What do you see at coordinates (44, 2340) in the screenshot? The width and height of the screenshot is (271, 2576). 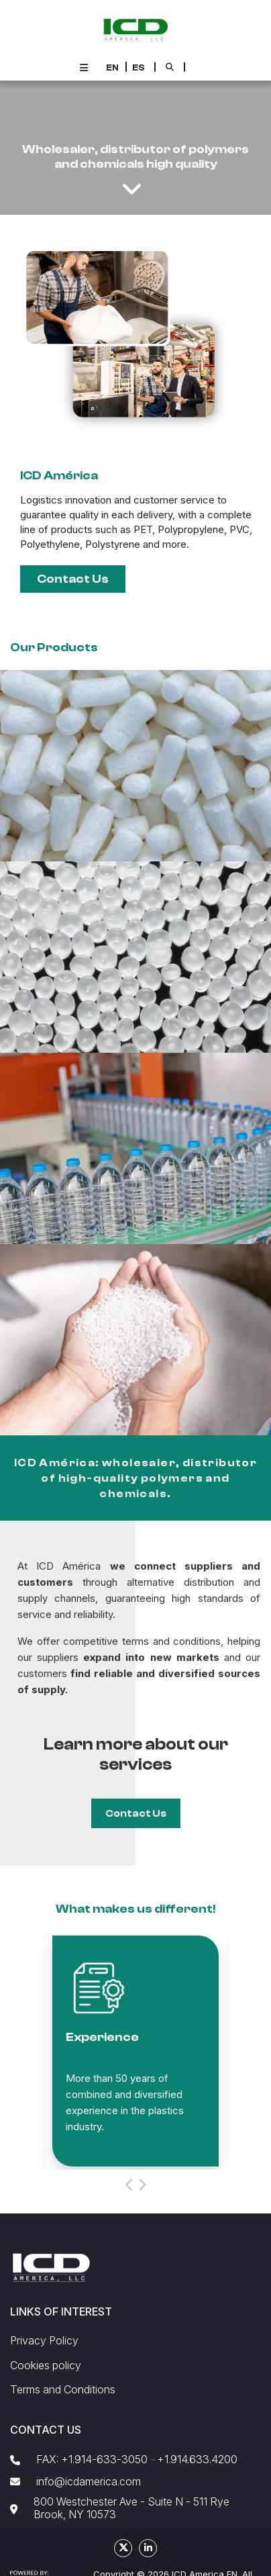 I see `Privacy Policy` at bounding box center [44, 2340].